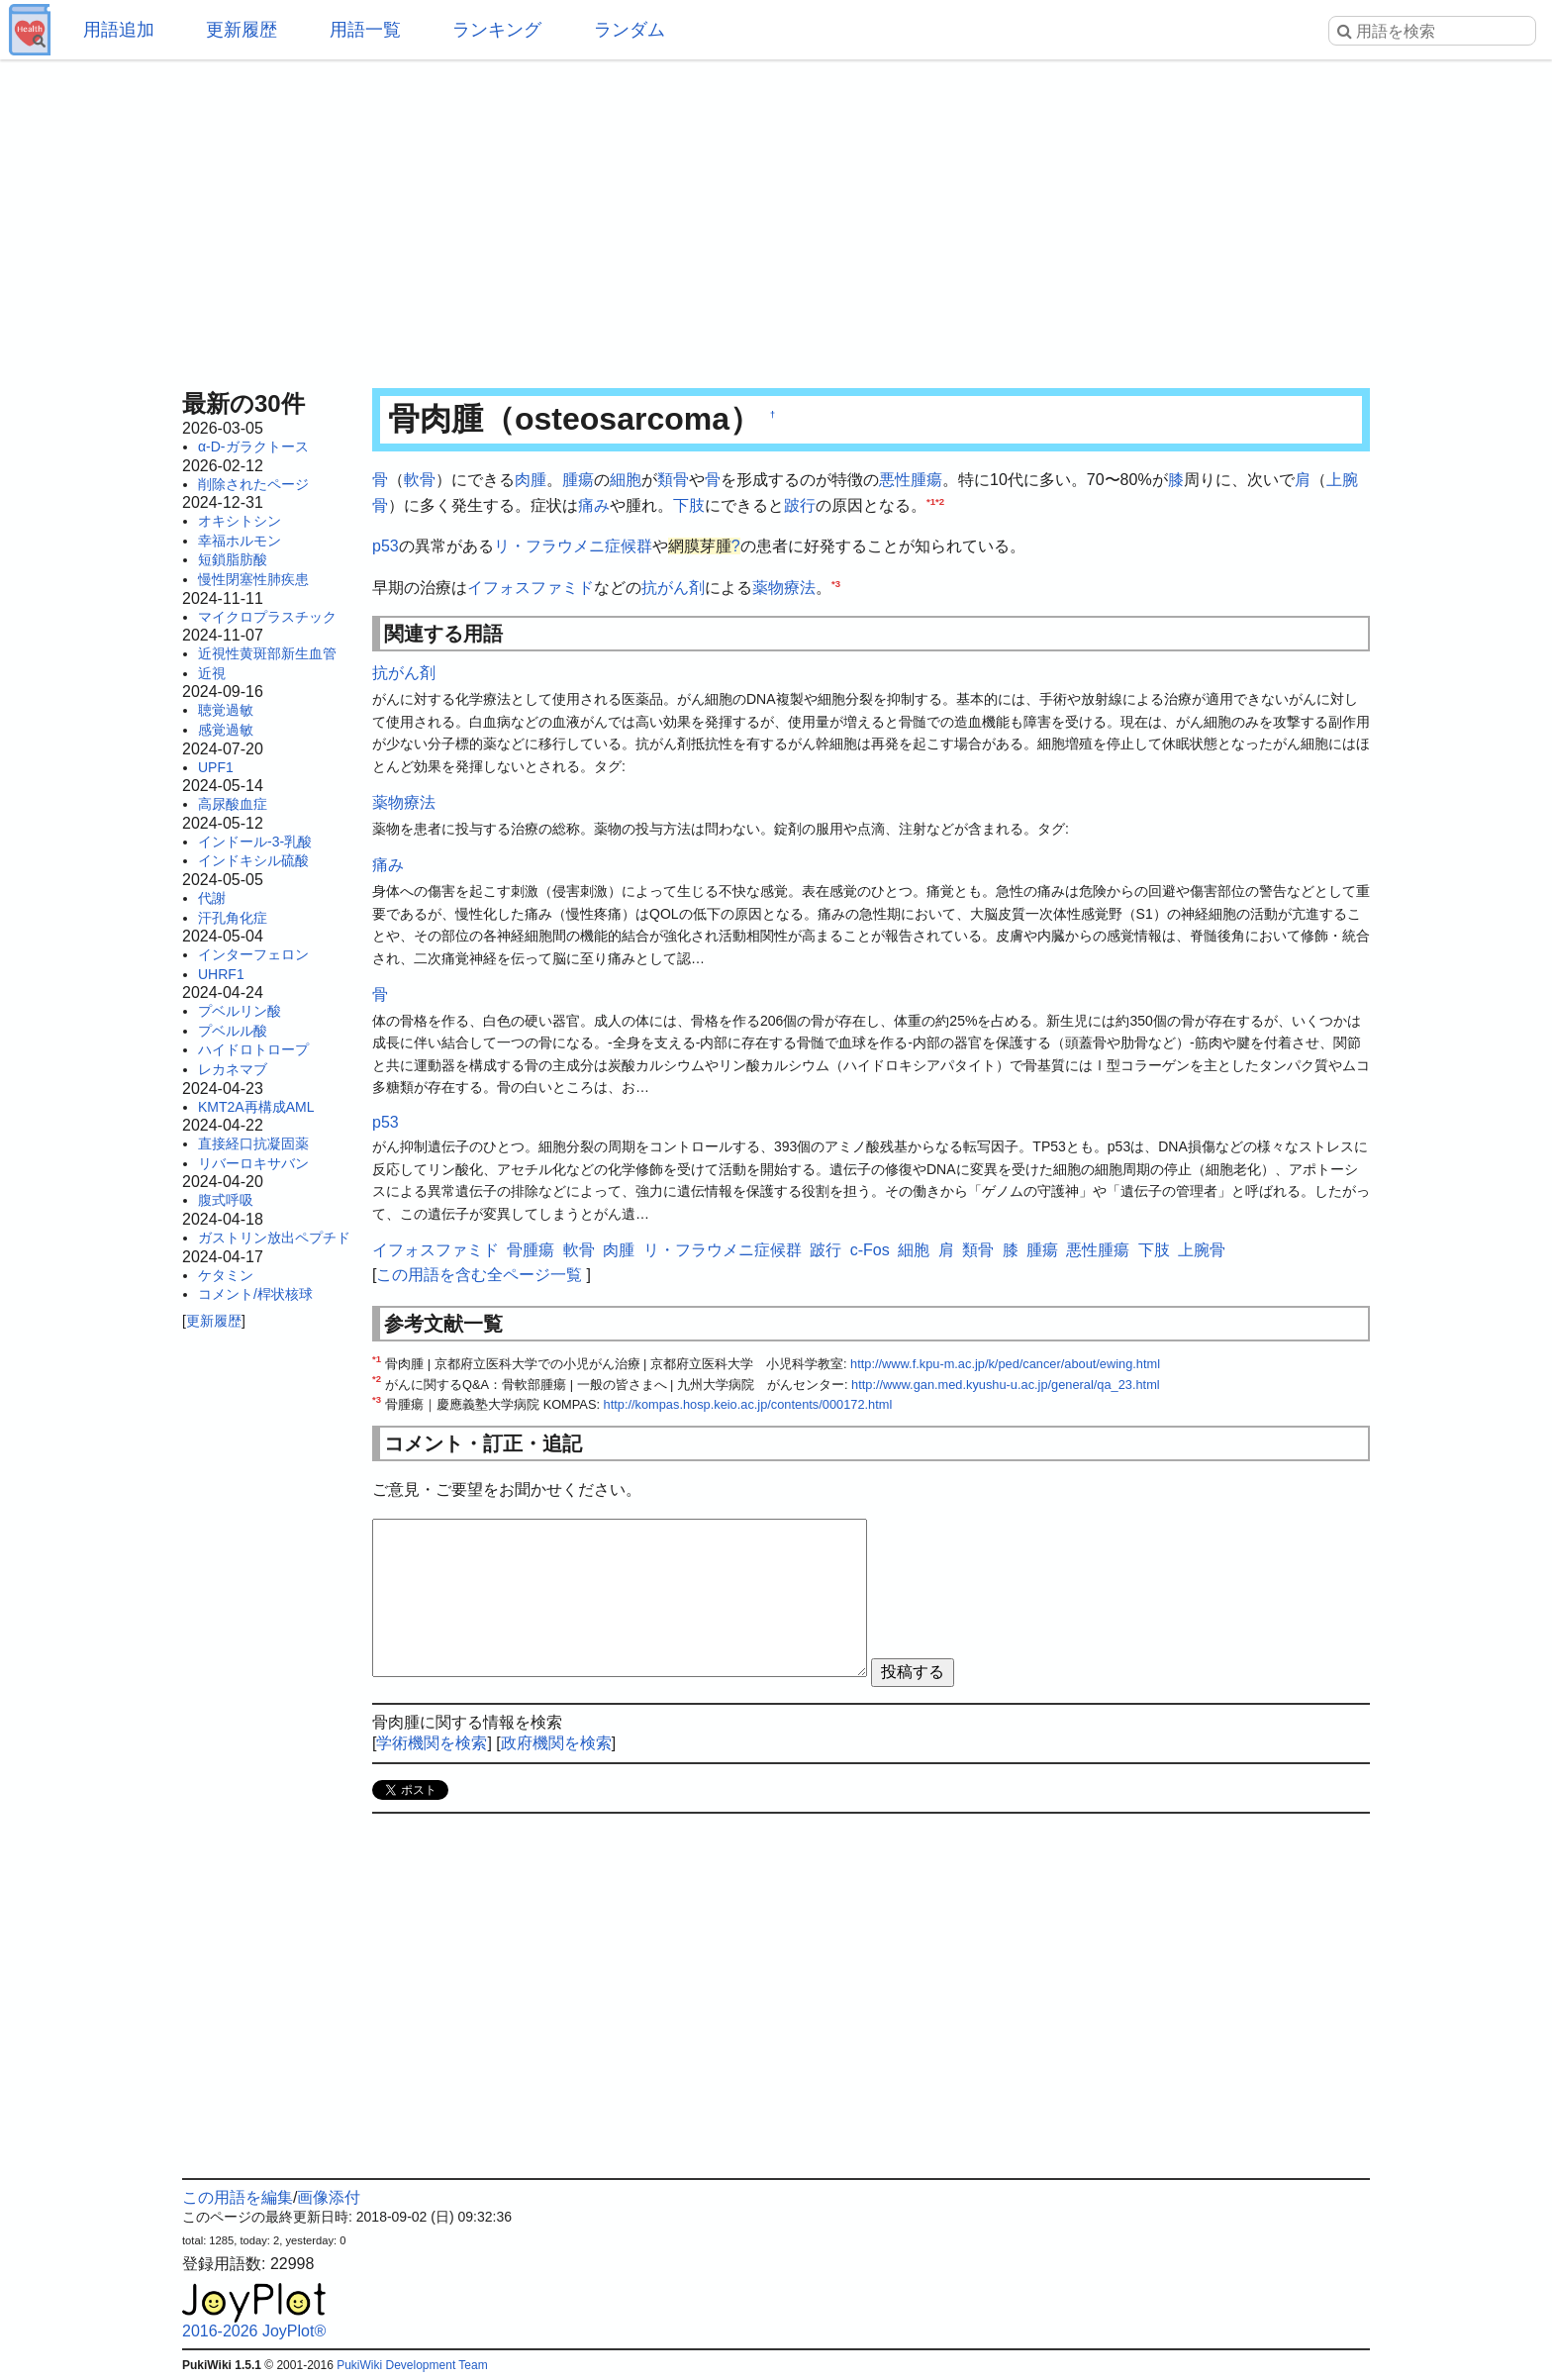 This screenshot has width=1552, height=2380. I want to click on リバーロキサバン, so click(253, 1163).